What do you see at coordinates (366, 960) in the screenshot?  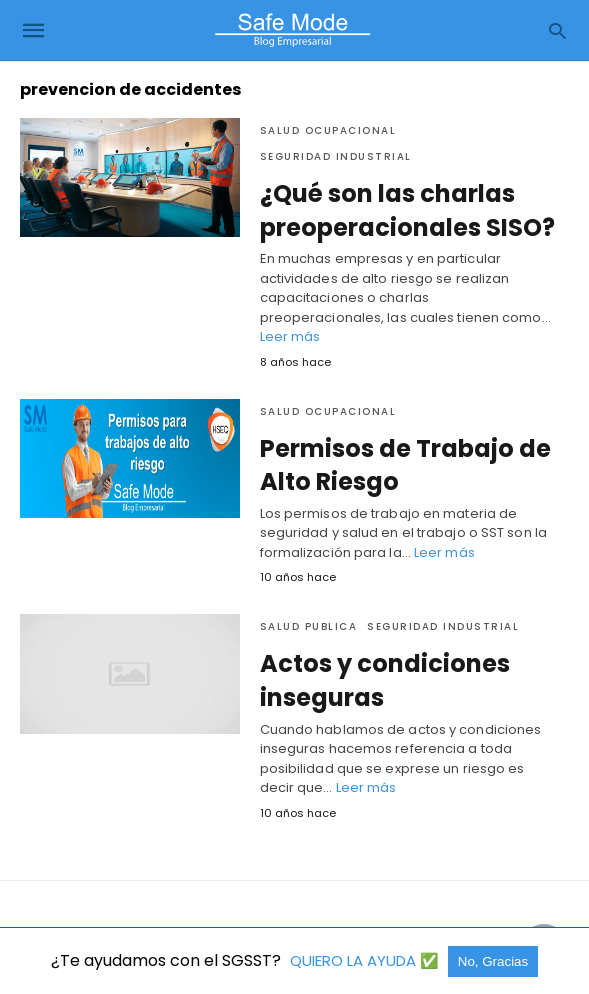 I see `QUIERO LA AYUDA ✅` at bounding box center [366, 960].